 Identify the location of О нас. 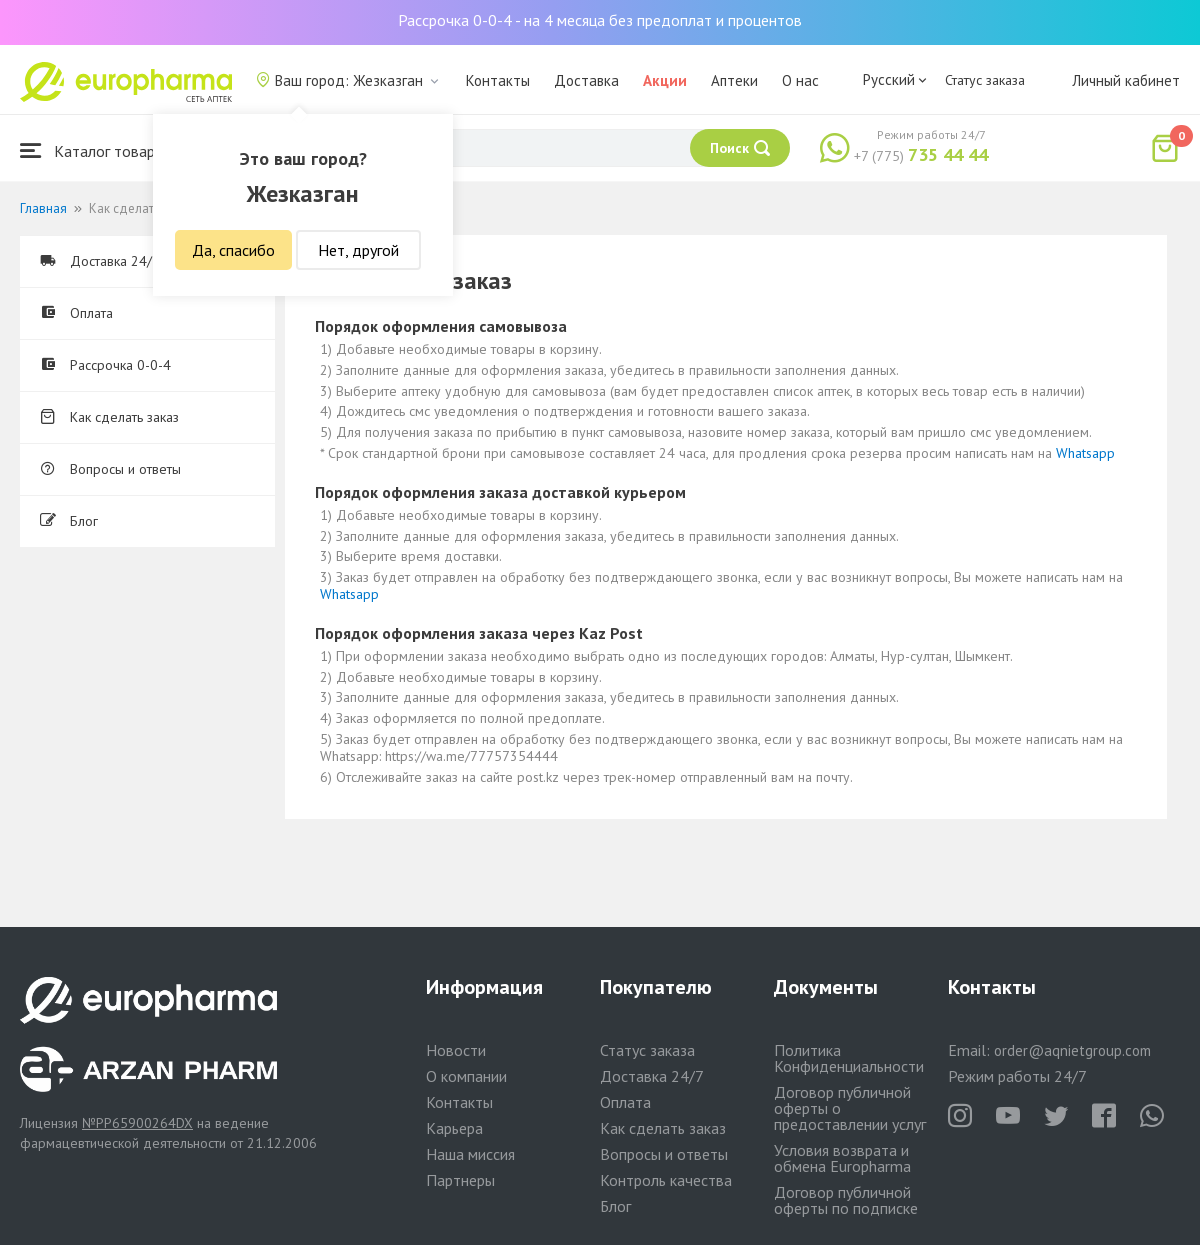
(800, 80).